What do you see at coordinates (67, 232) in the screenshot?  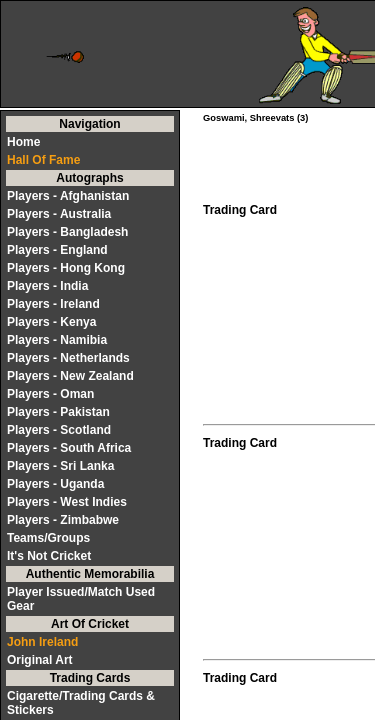 I see `Players - Bangladesh` at bounding box center [67, 232].